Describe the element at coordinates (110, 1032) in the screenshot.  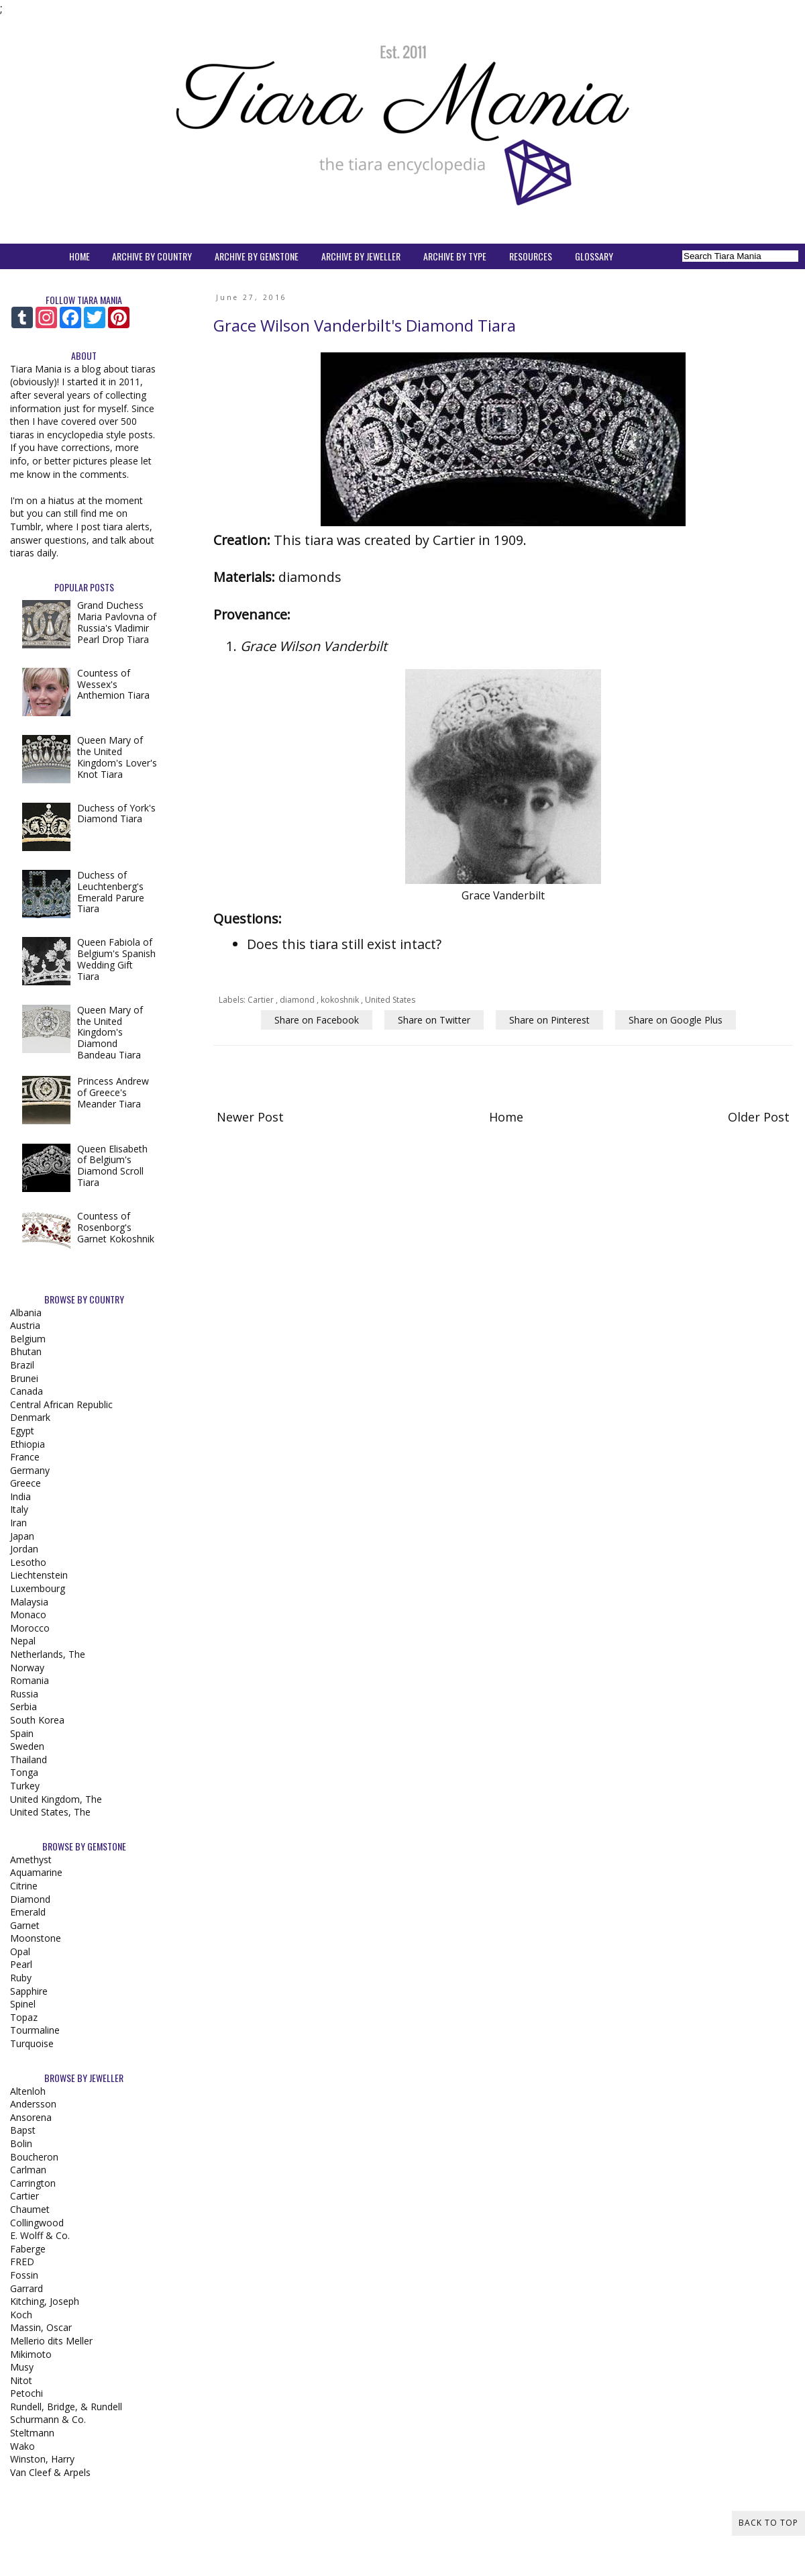
I see `Queen Mary of the United Kingdom's Diamond Bandeau Tiara` at that location.